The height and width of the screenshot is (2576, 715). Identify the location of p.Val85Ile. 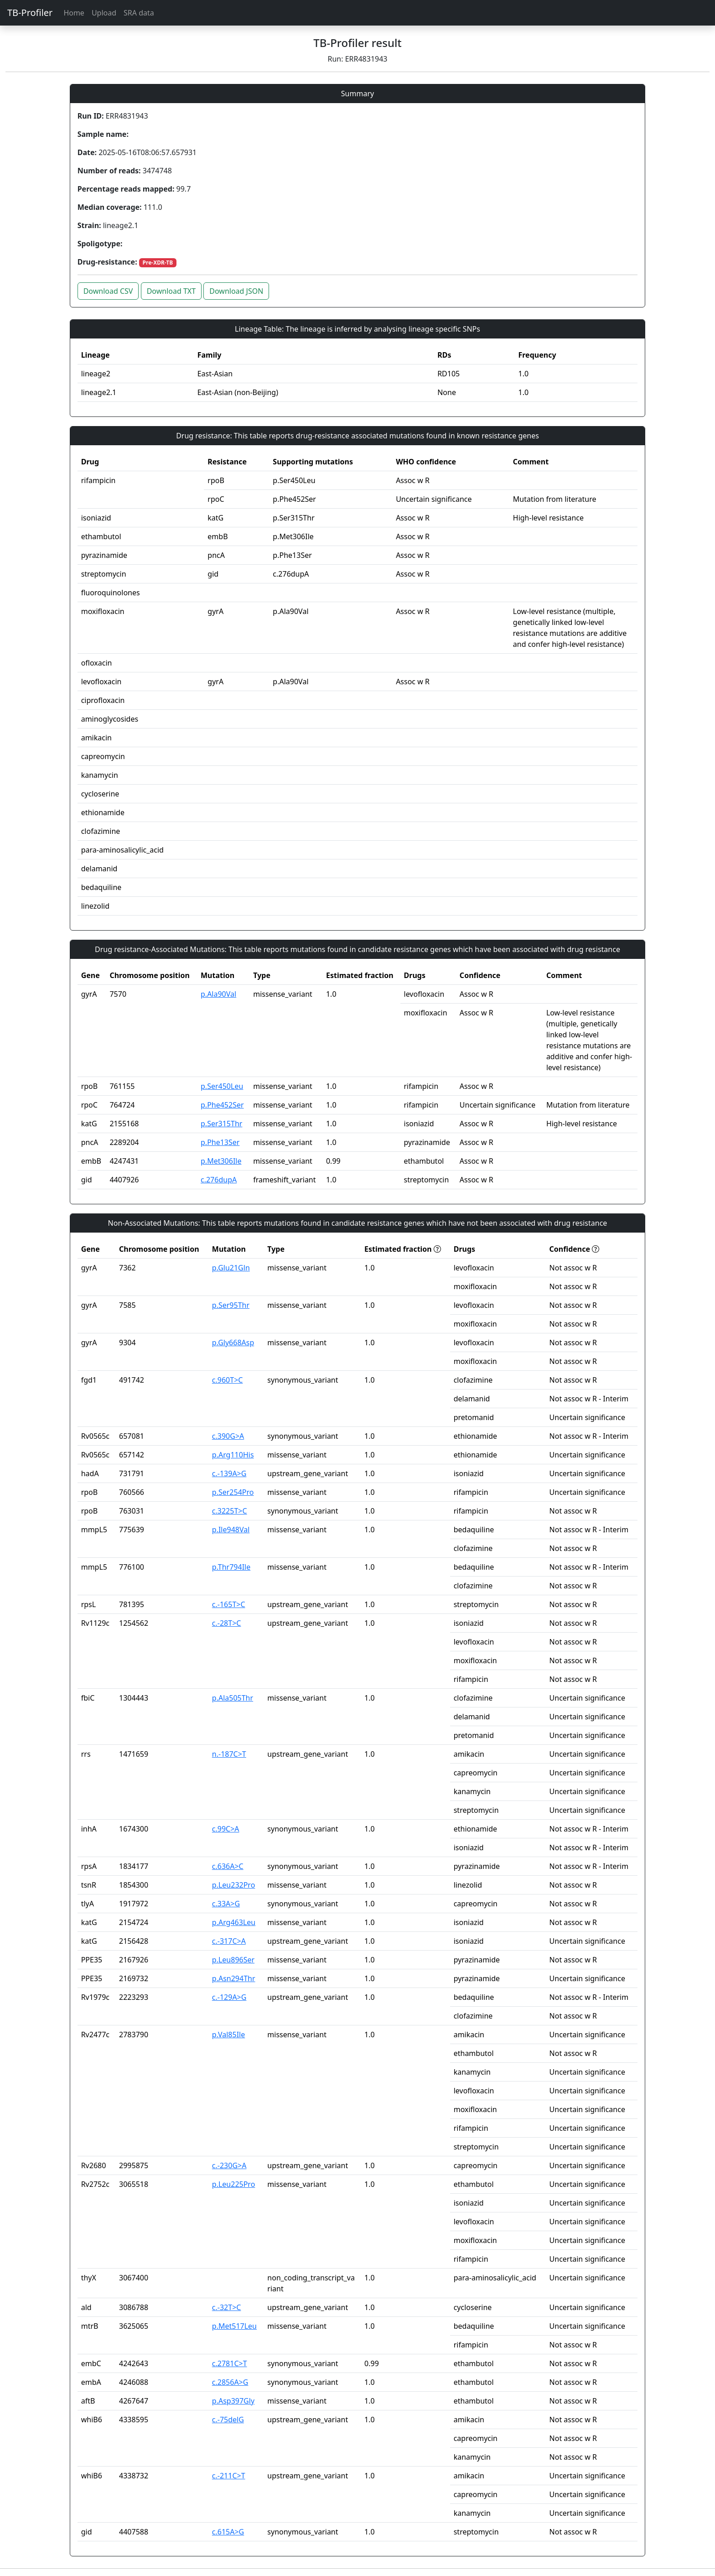
(228, 2035).